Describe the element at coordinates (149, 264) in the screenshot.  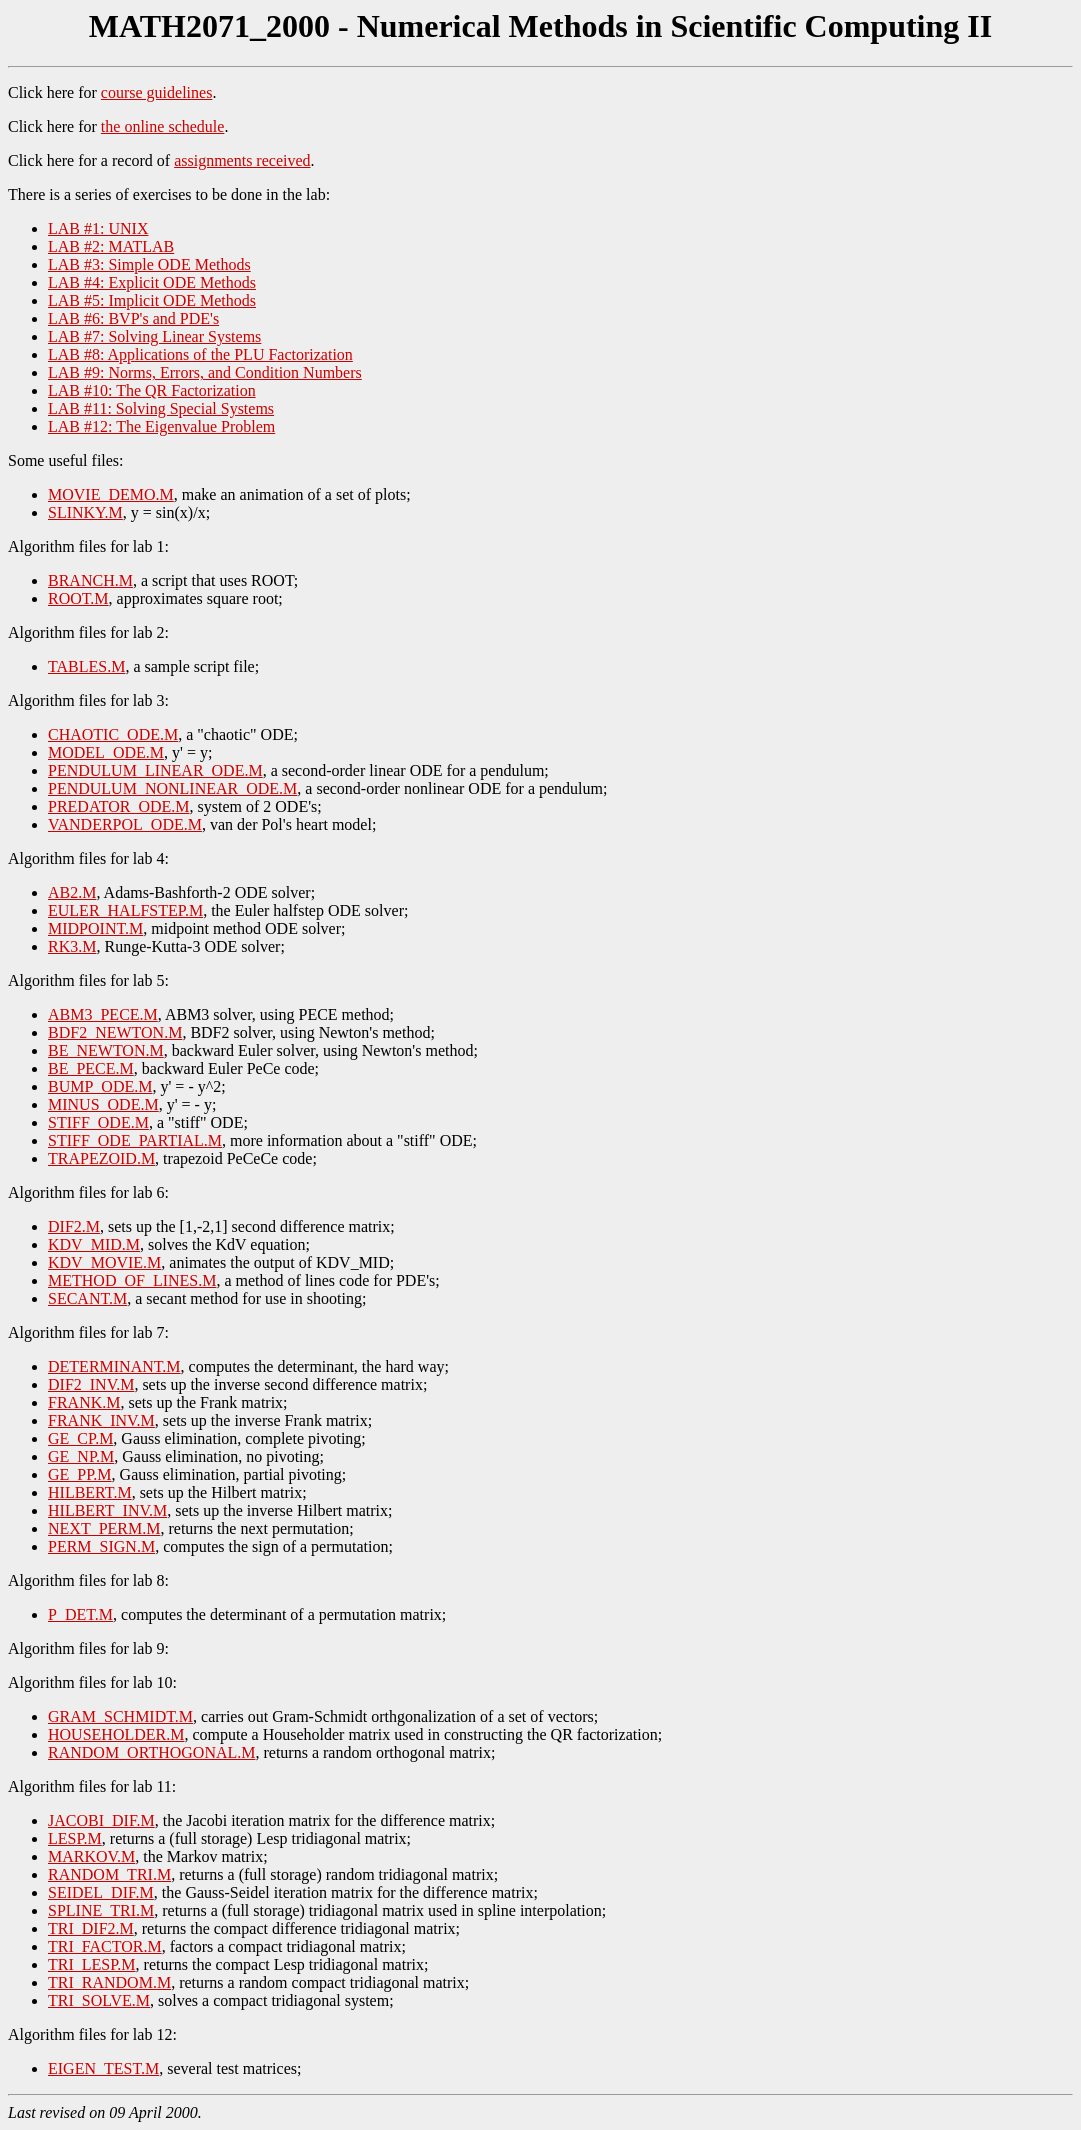
I see `LAB #3: Simple ODE Methods` at that location.